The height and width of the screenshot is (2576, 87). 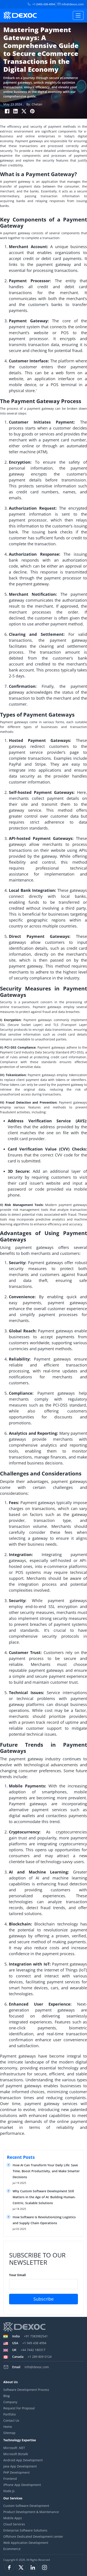 What do you see at coordinates (12, 2549) in the screenshot?
I see `Ecommerce` at bounding box center [12, 2549].